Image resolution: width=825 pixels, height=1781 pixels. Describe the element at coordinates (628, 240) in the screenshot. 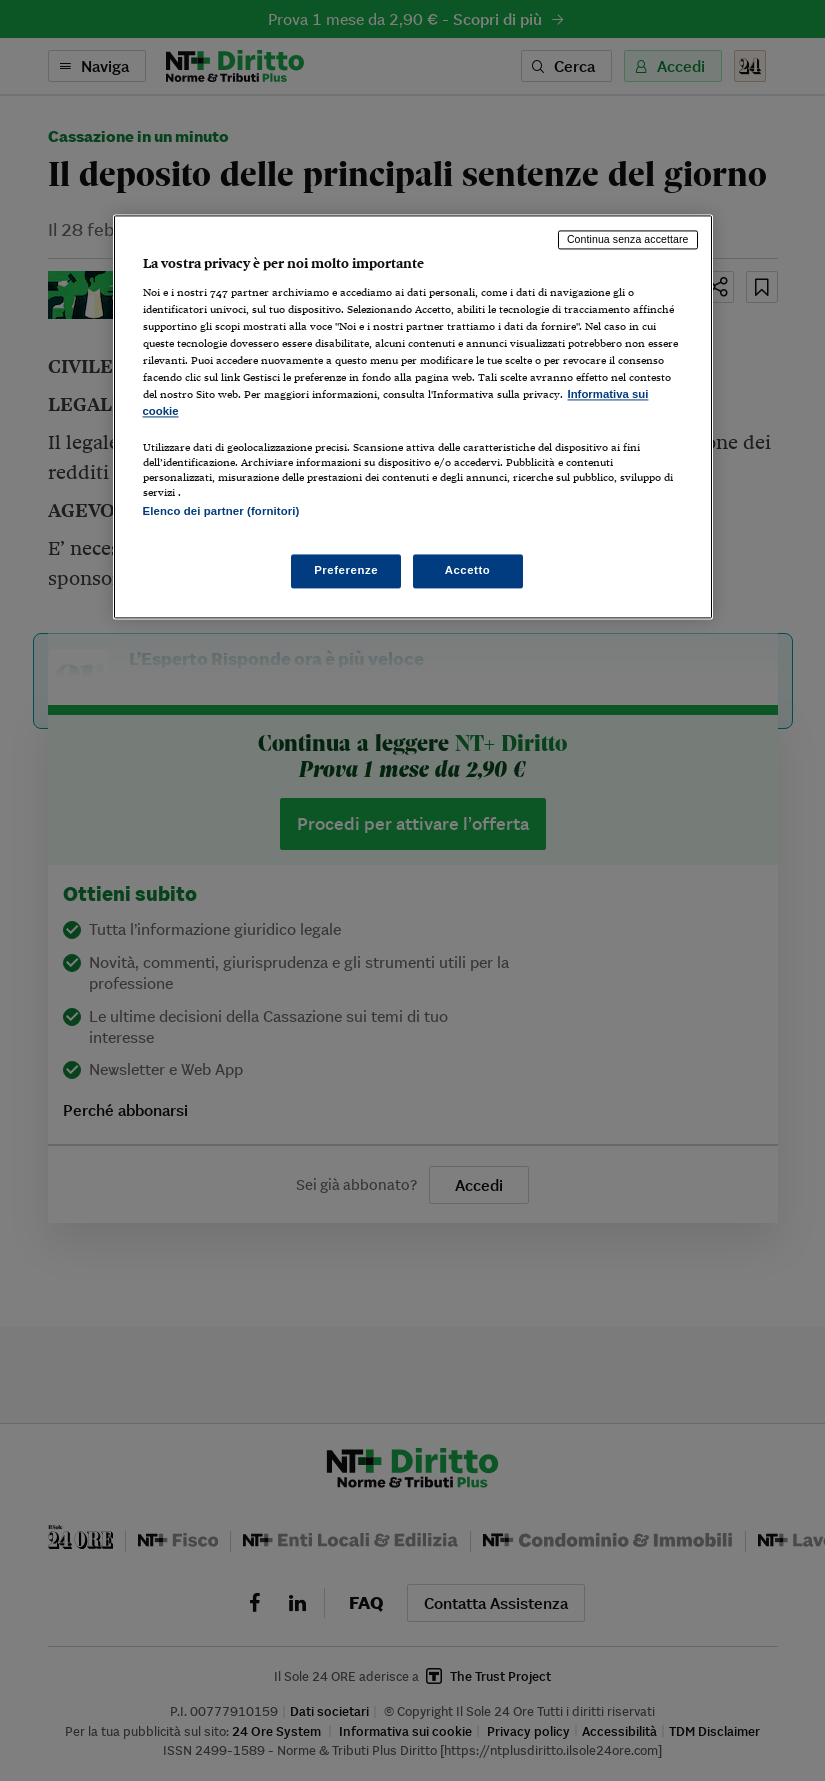

I see `Continua senza accettare` at that location.